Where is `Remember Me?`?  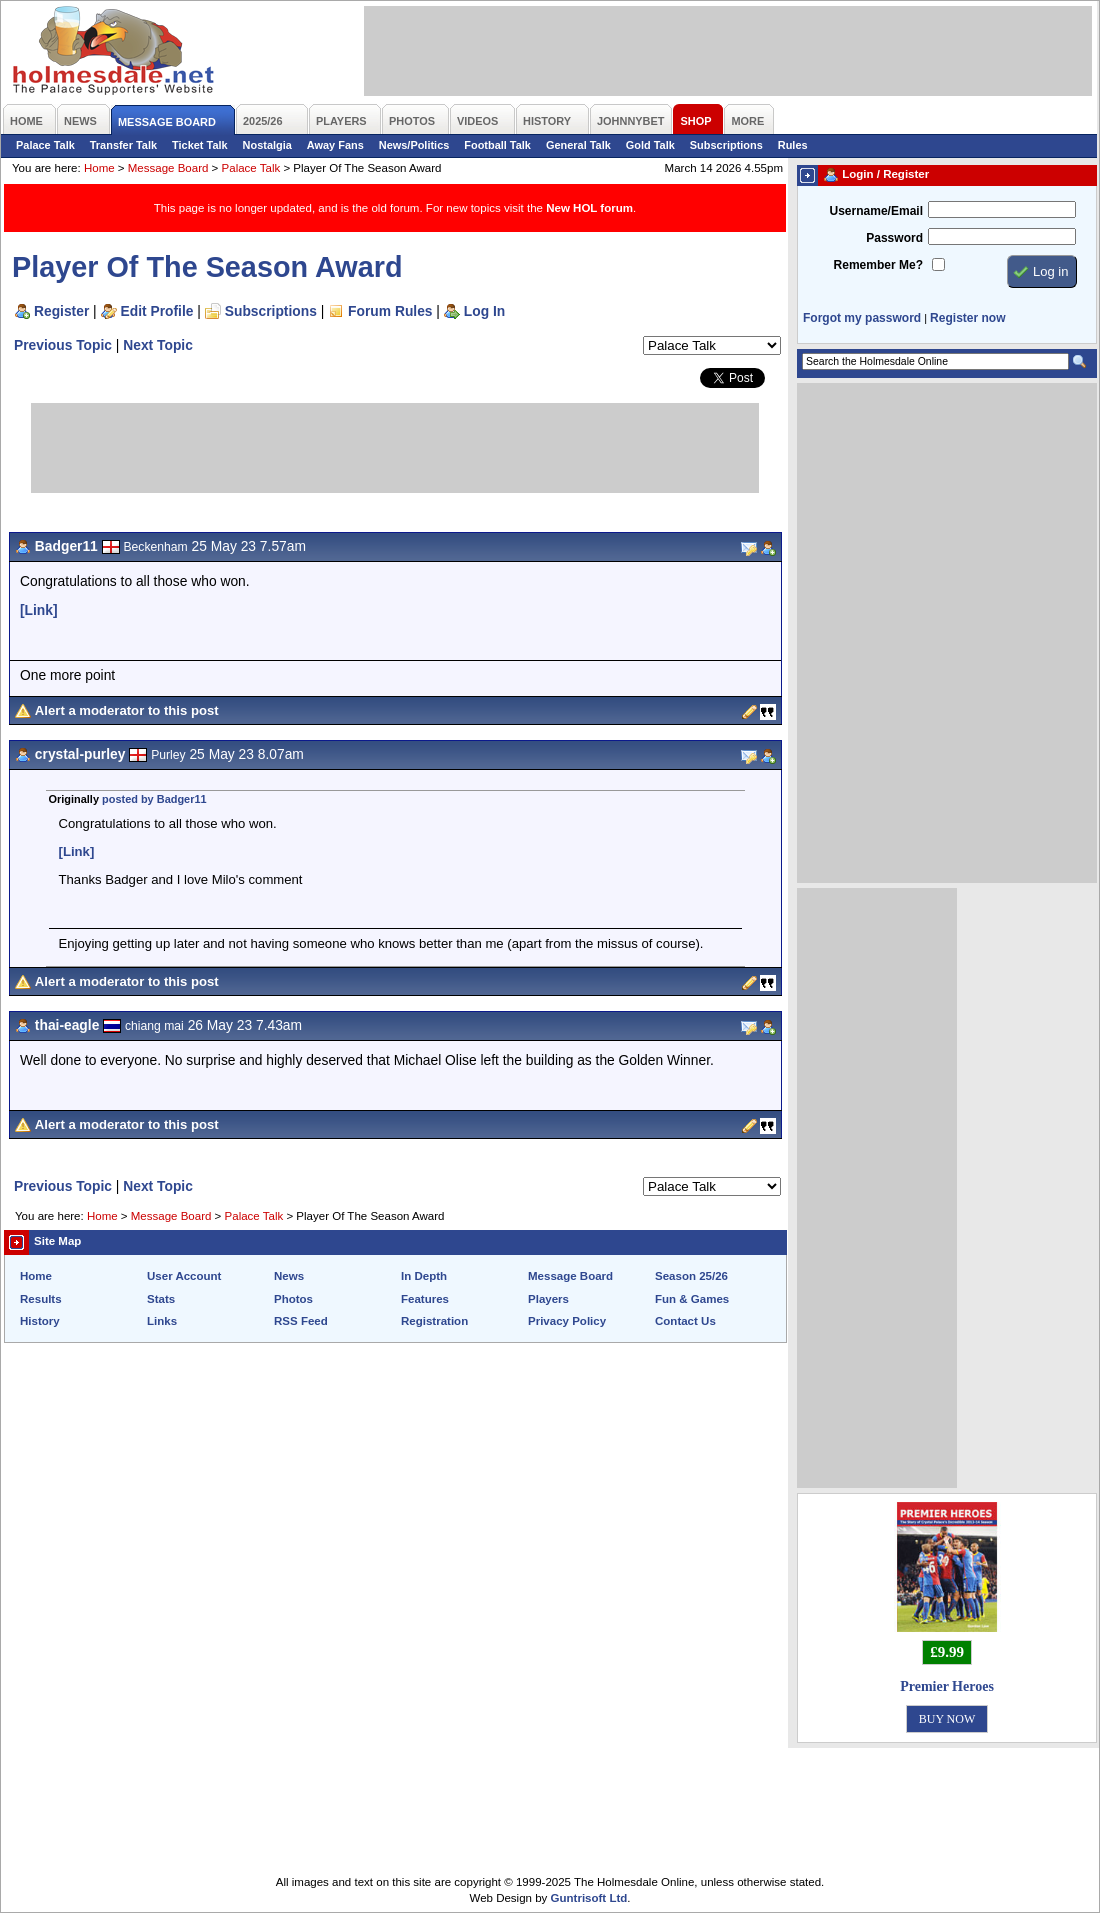
Remember Me? is located at coordinates (878, 265).